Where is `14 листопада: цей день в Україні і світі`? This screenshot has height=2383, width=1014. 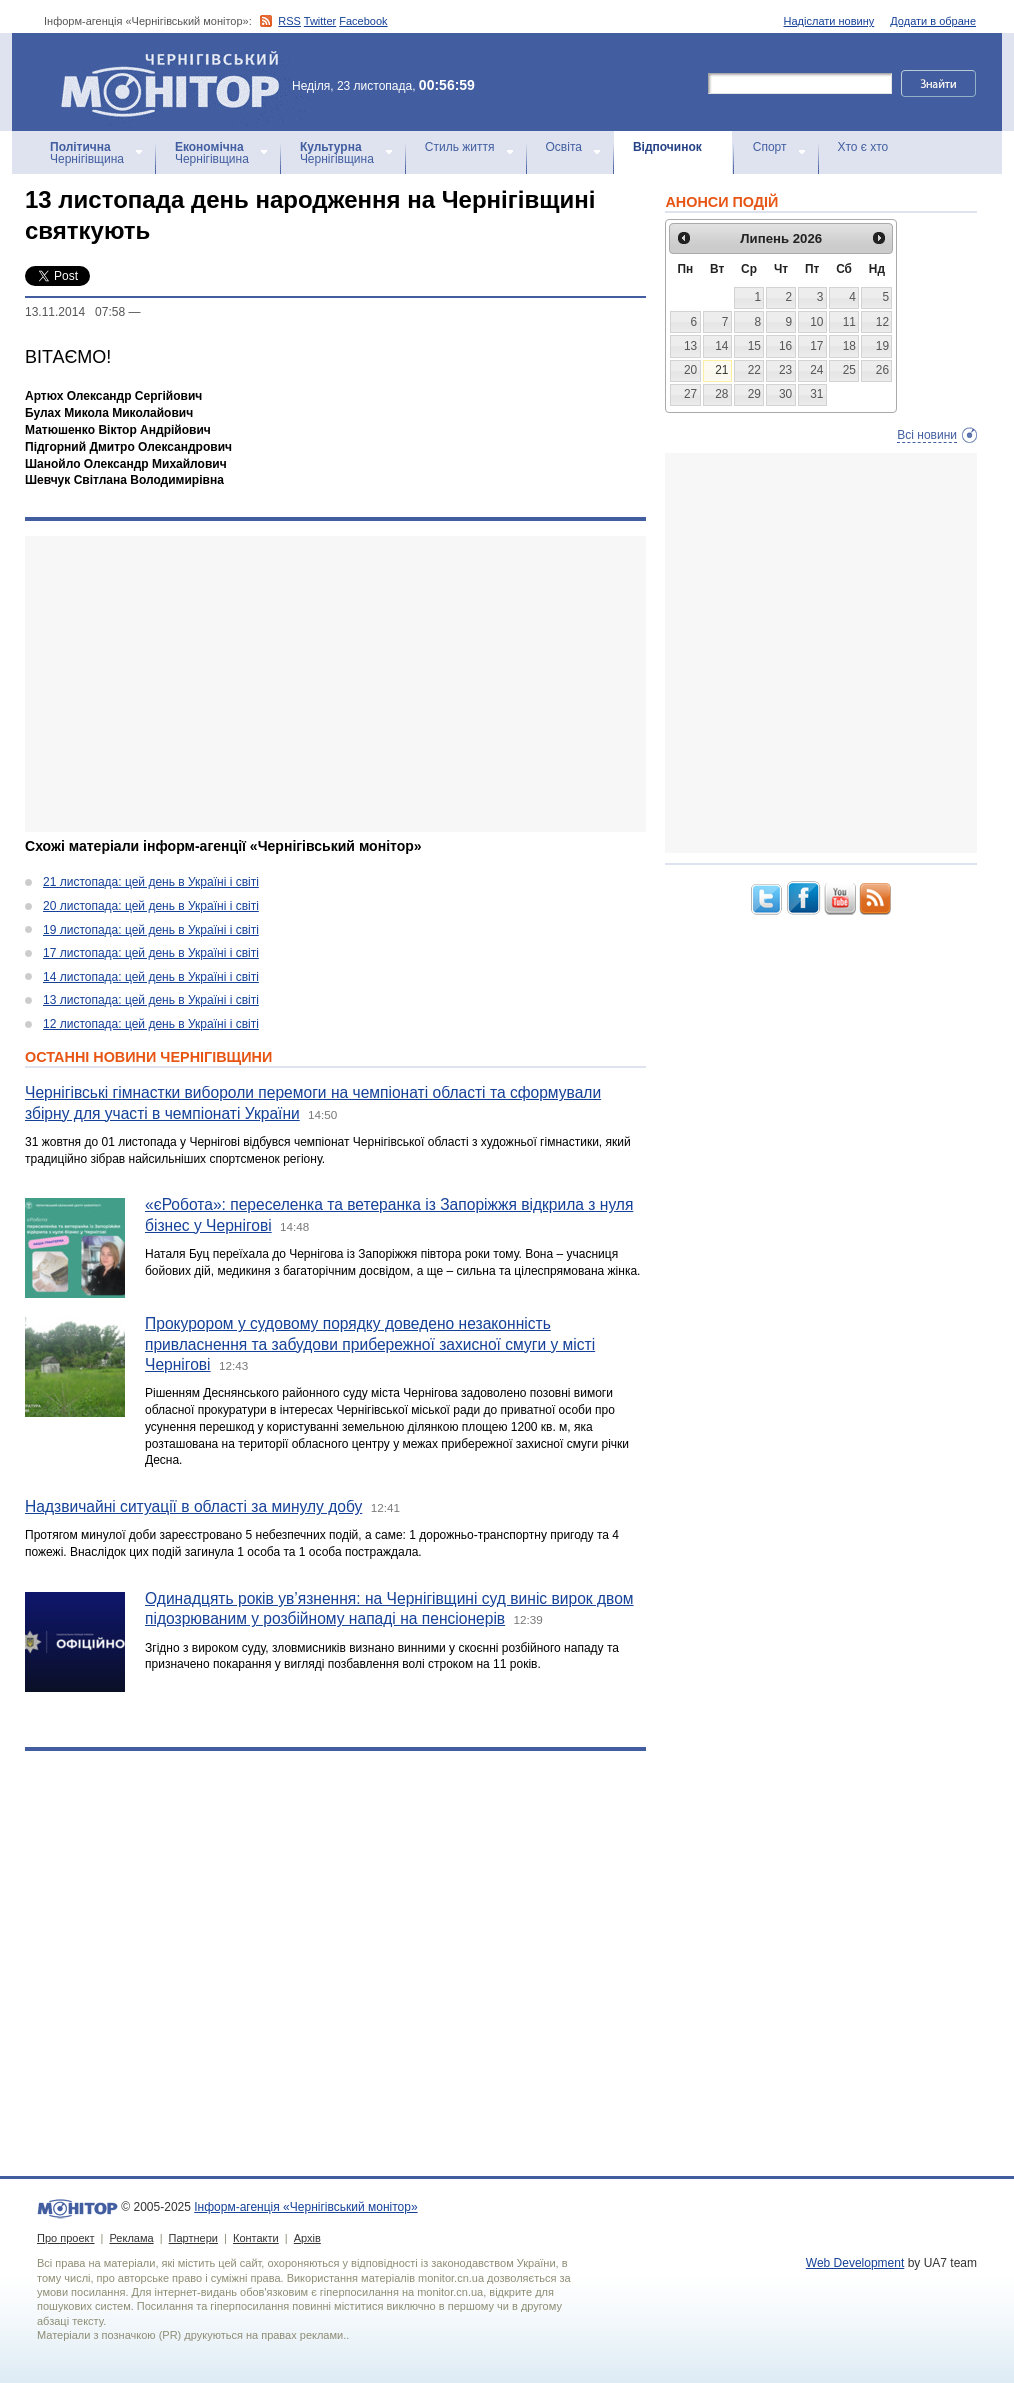 14 листопада: цей день в Україні і світі is located at coordinates (151, 977).